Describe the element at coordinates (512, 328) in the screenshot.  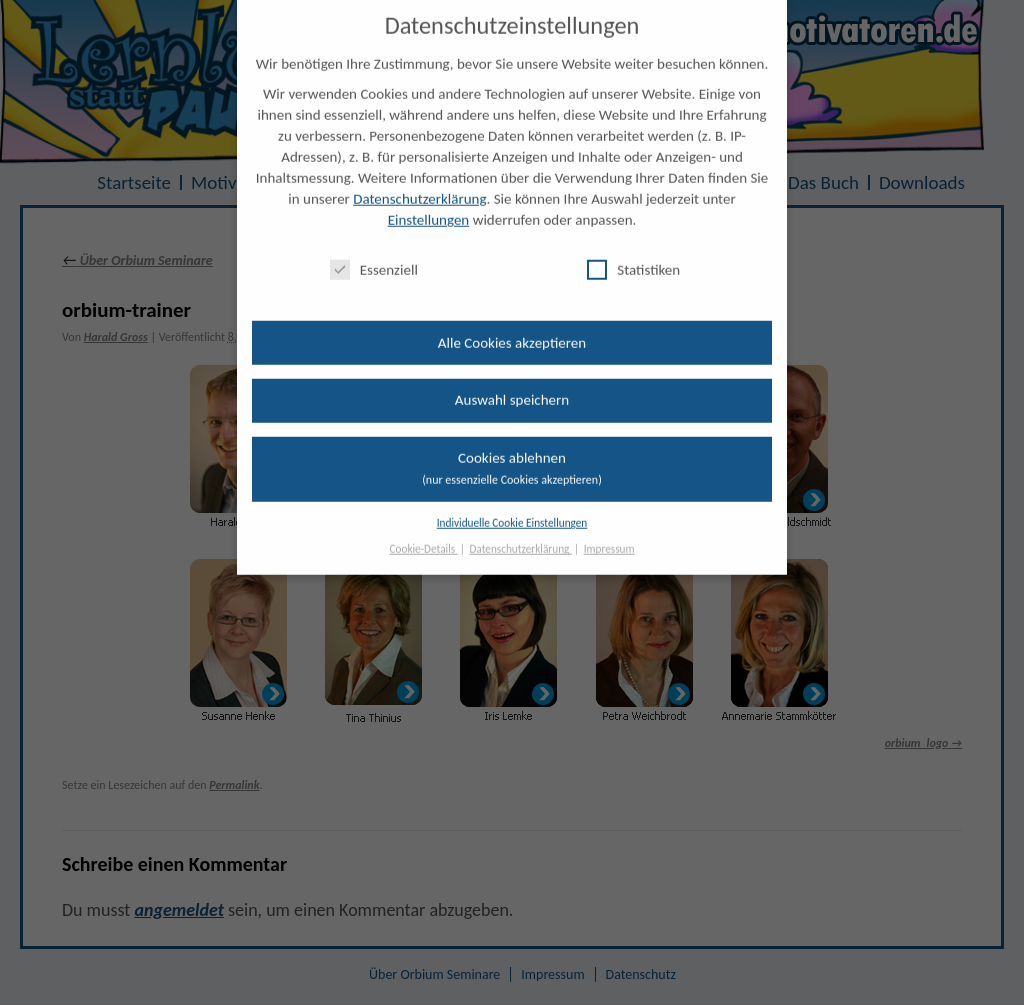
I see `Alle Cookies akzeptieren [button]` at that location.